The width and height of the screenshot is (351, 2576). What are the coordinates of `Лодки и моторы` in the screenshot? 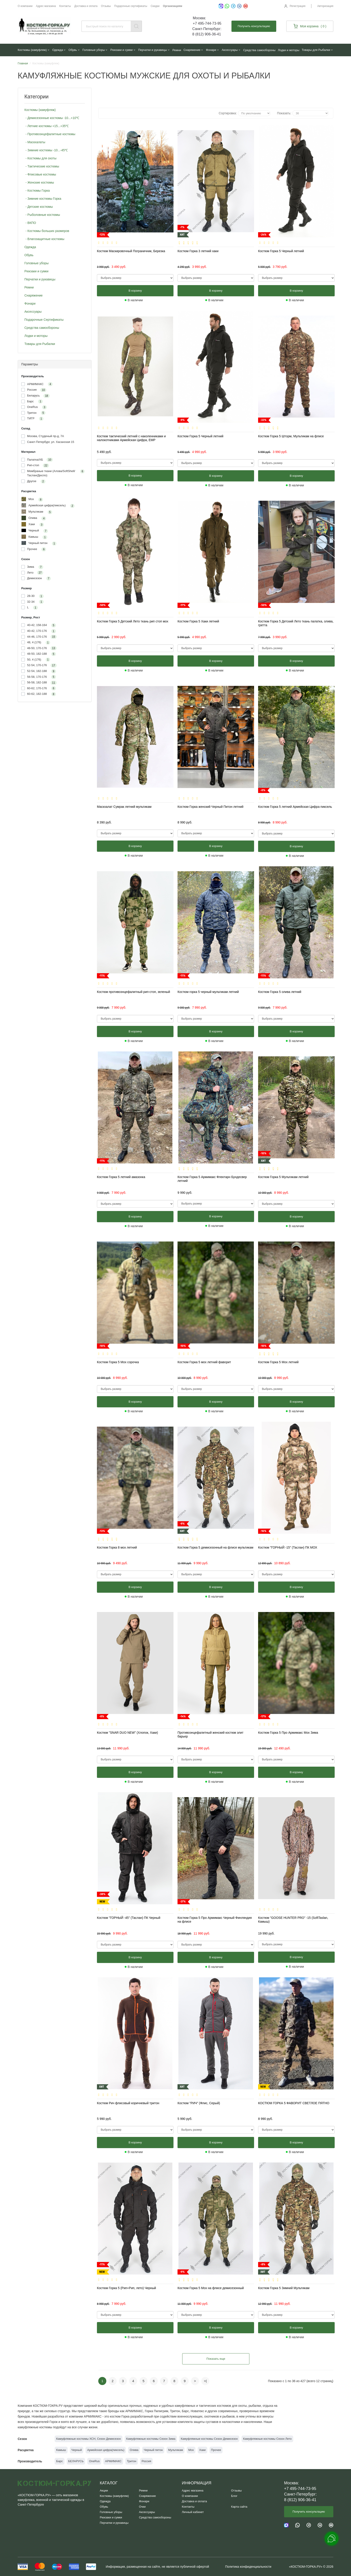 It's located at (288, 50).